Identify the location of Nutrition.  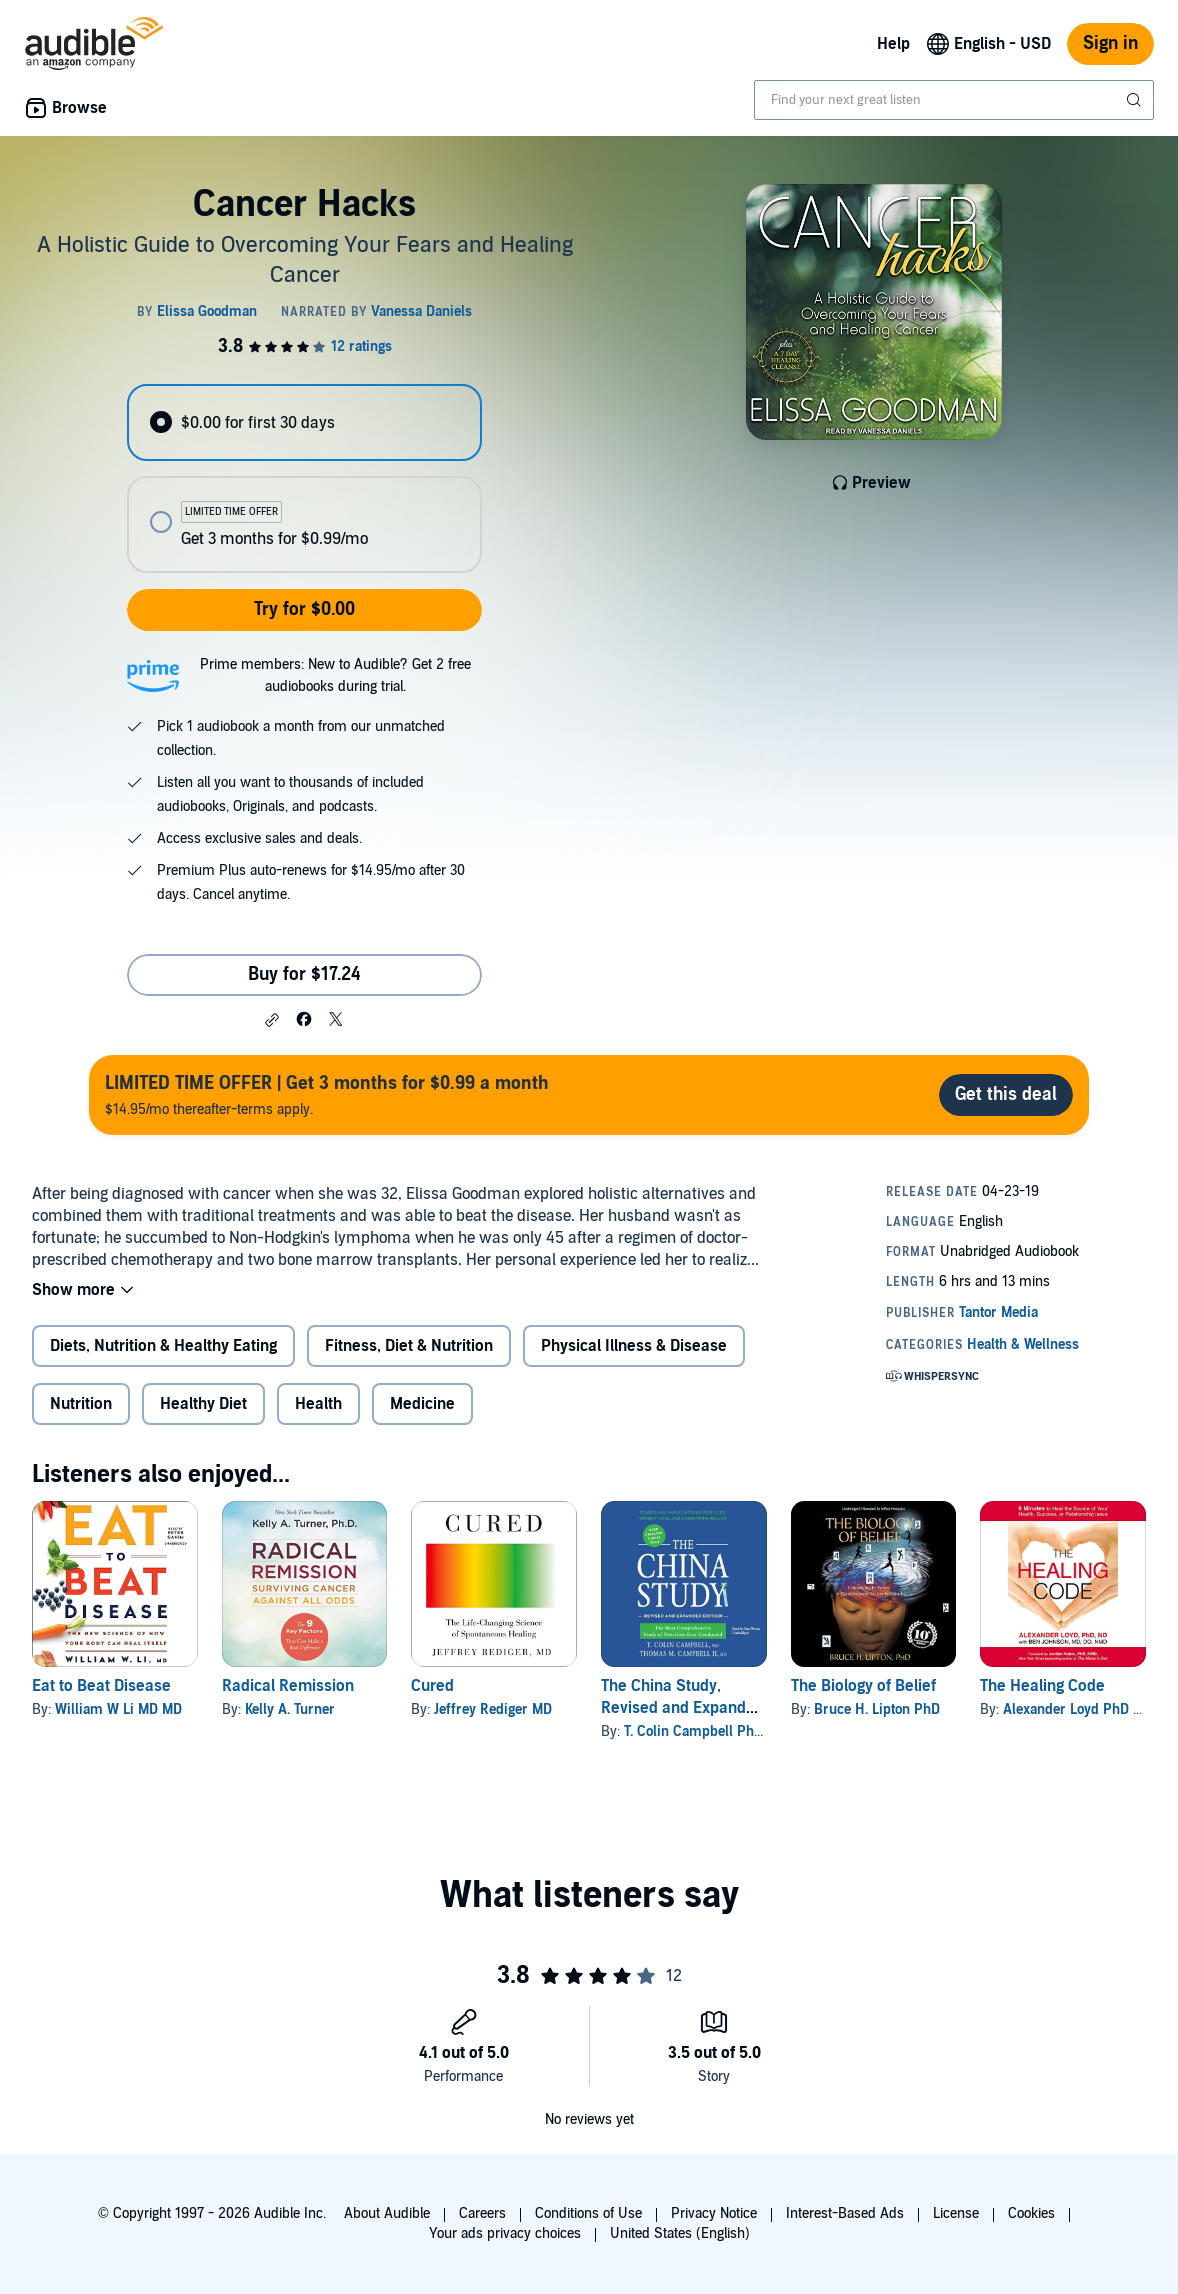
(81, 1404).